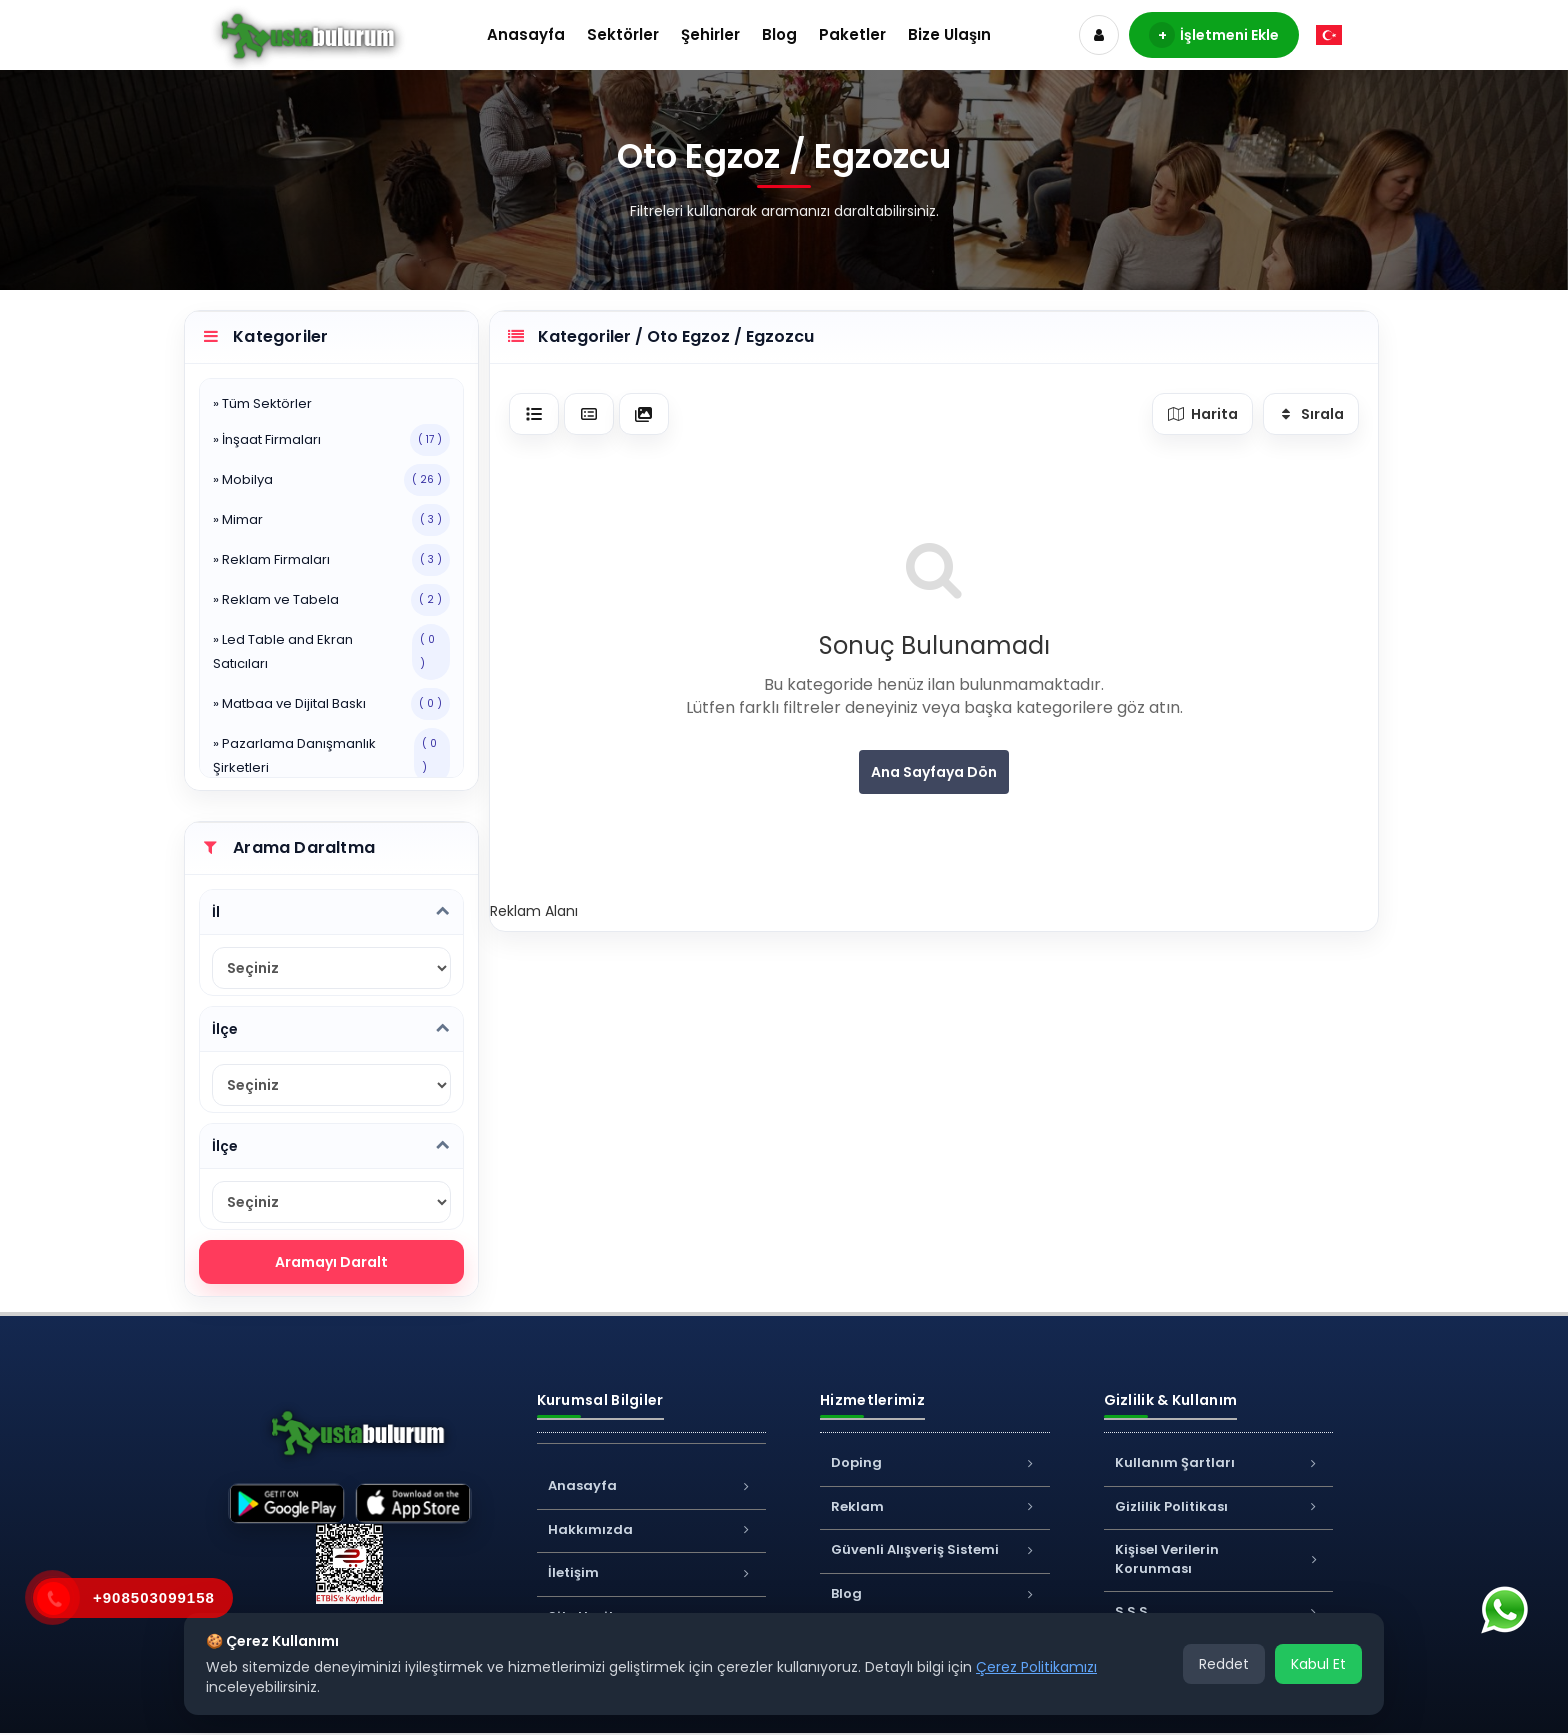 The width and height of the screenshot is (1568, 1735). What do you see at coordinates (1219, 1559) in the screenshot?
I see `Kişisel Verilerin Korunması` at bounding box center [1219, 1559].